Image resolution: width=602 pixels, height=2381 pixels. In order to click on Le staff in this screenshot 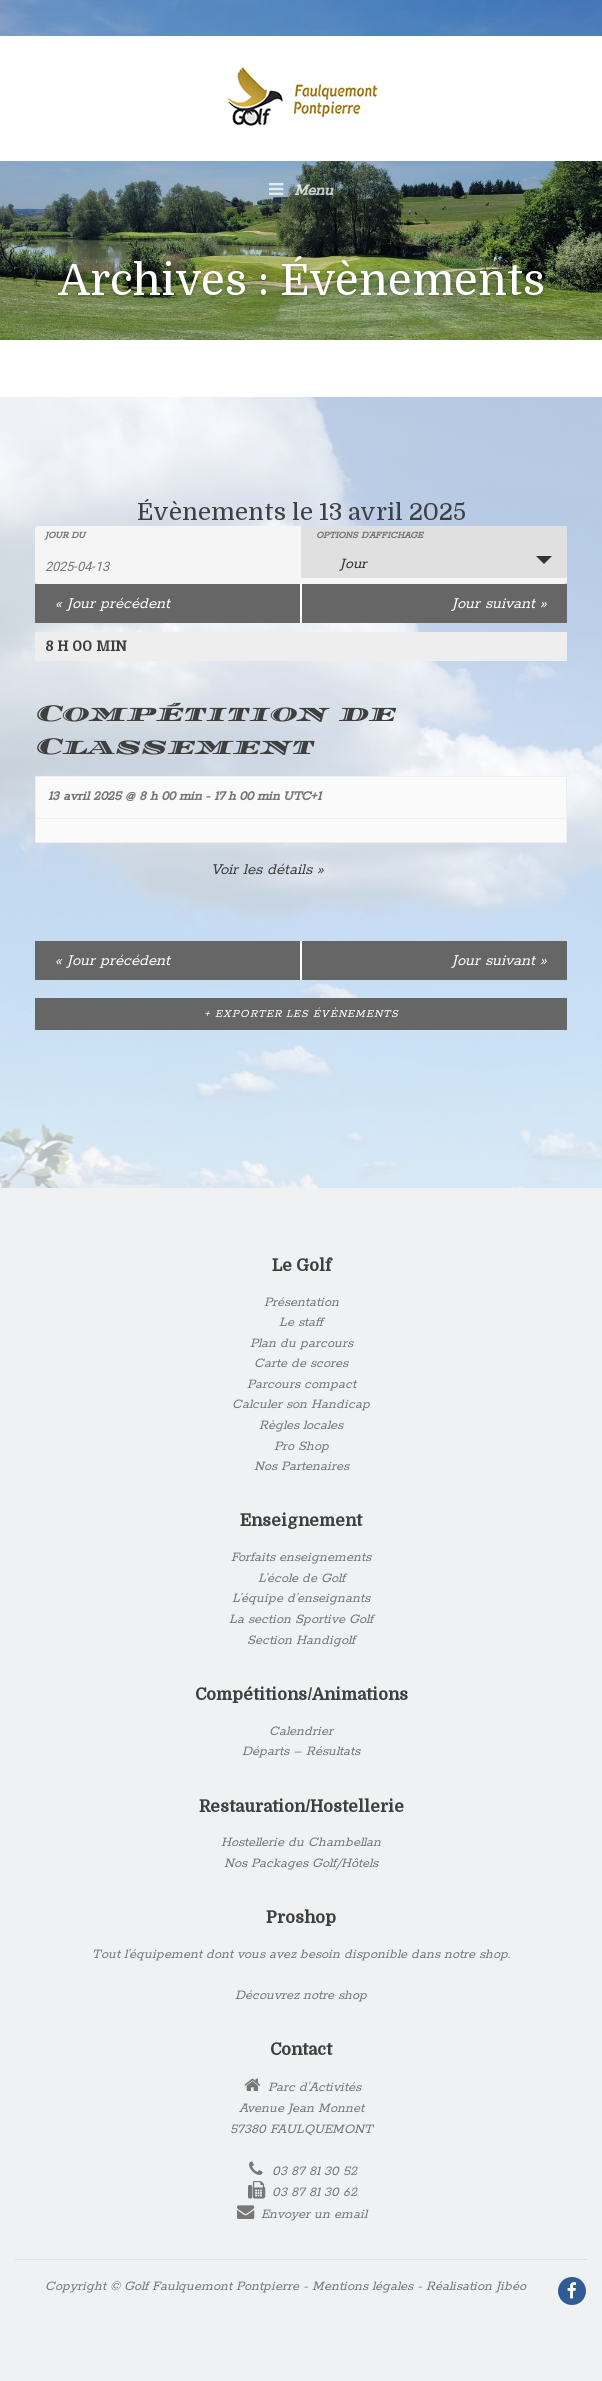, I will do `click(301, 1322)`.